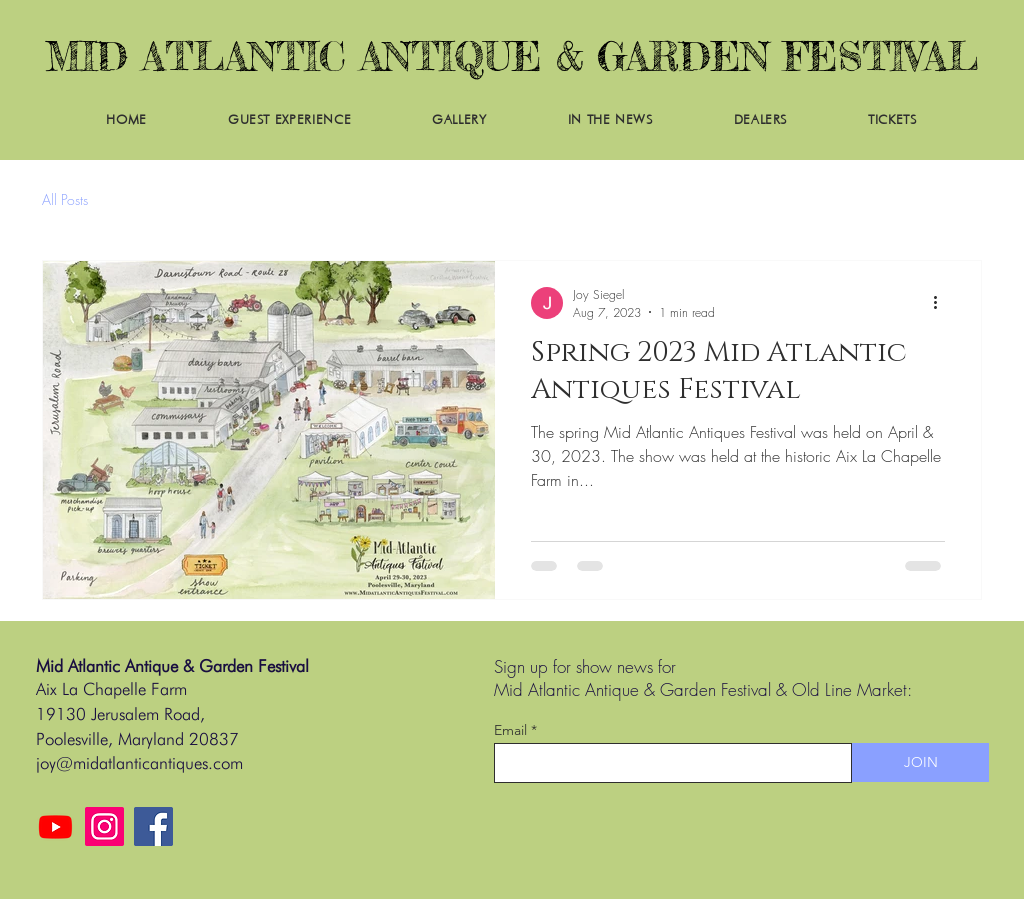 The width and height of the screenshot is (1024, 899). Describe the element at coordinates (139, 763) in the screenshot. I see `joy@midatlanticantiques.com` at that location.